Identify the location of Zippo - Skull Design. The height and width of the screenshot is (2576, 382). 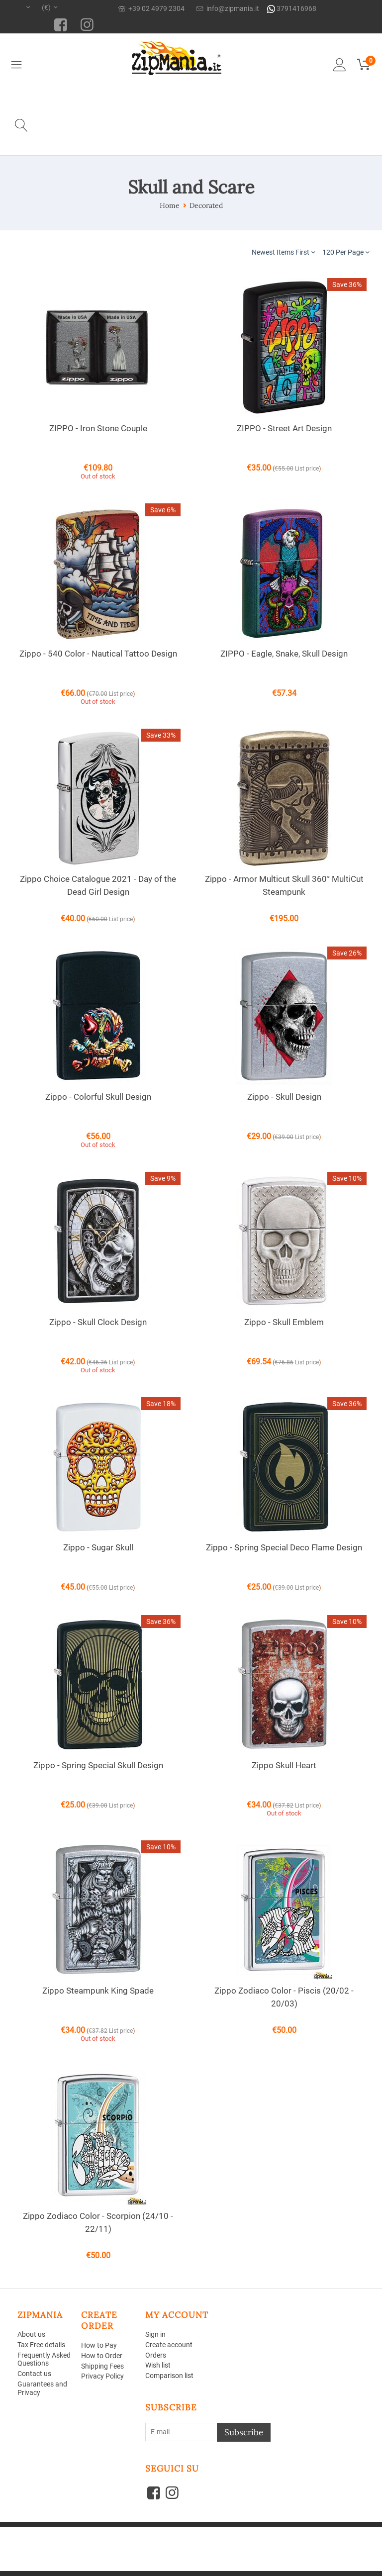
(284, 1097).